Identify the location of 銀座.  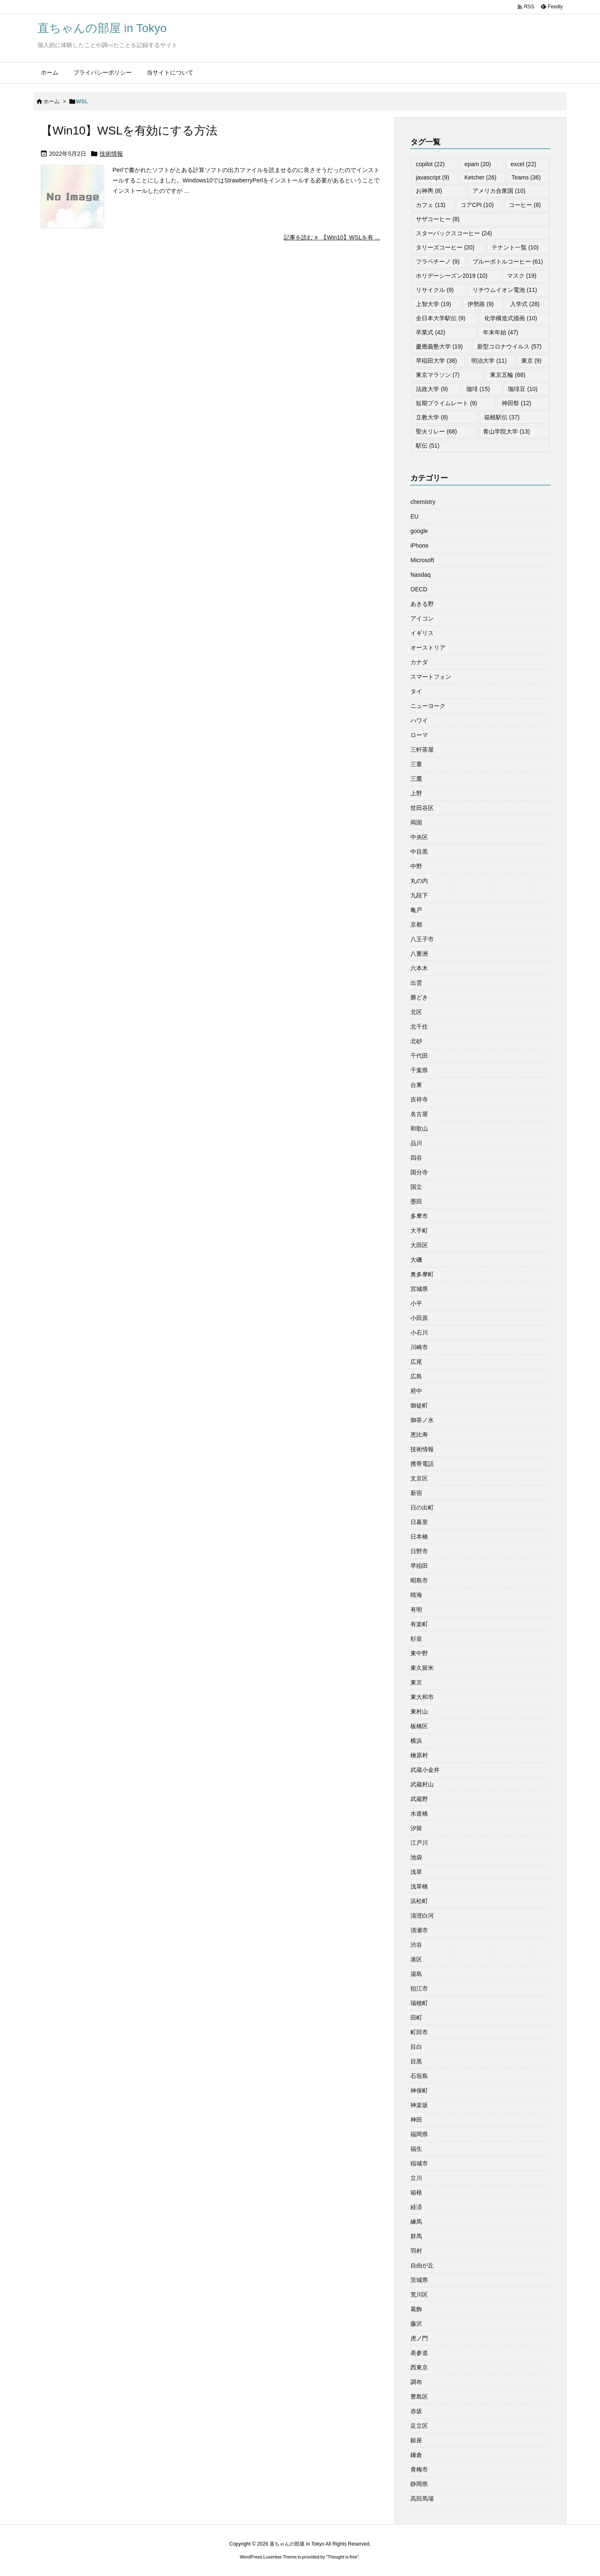
(416, 2440).